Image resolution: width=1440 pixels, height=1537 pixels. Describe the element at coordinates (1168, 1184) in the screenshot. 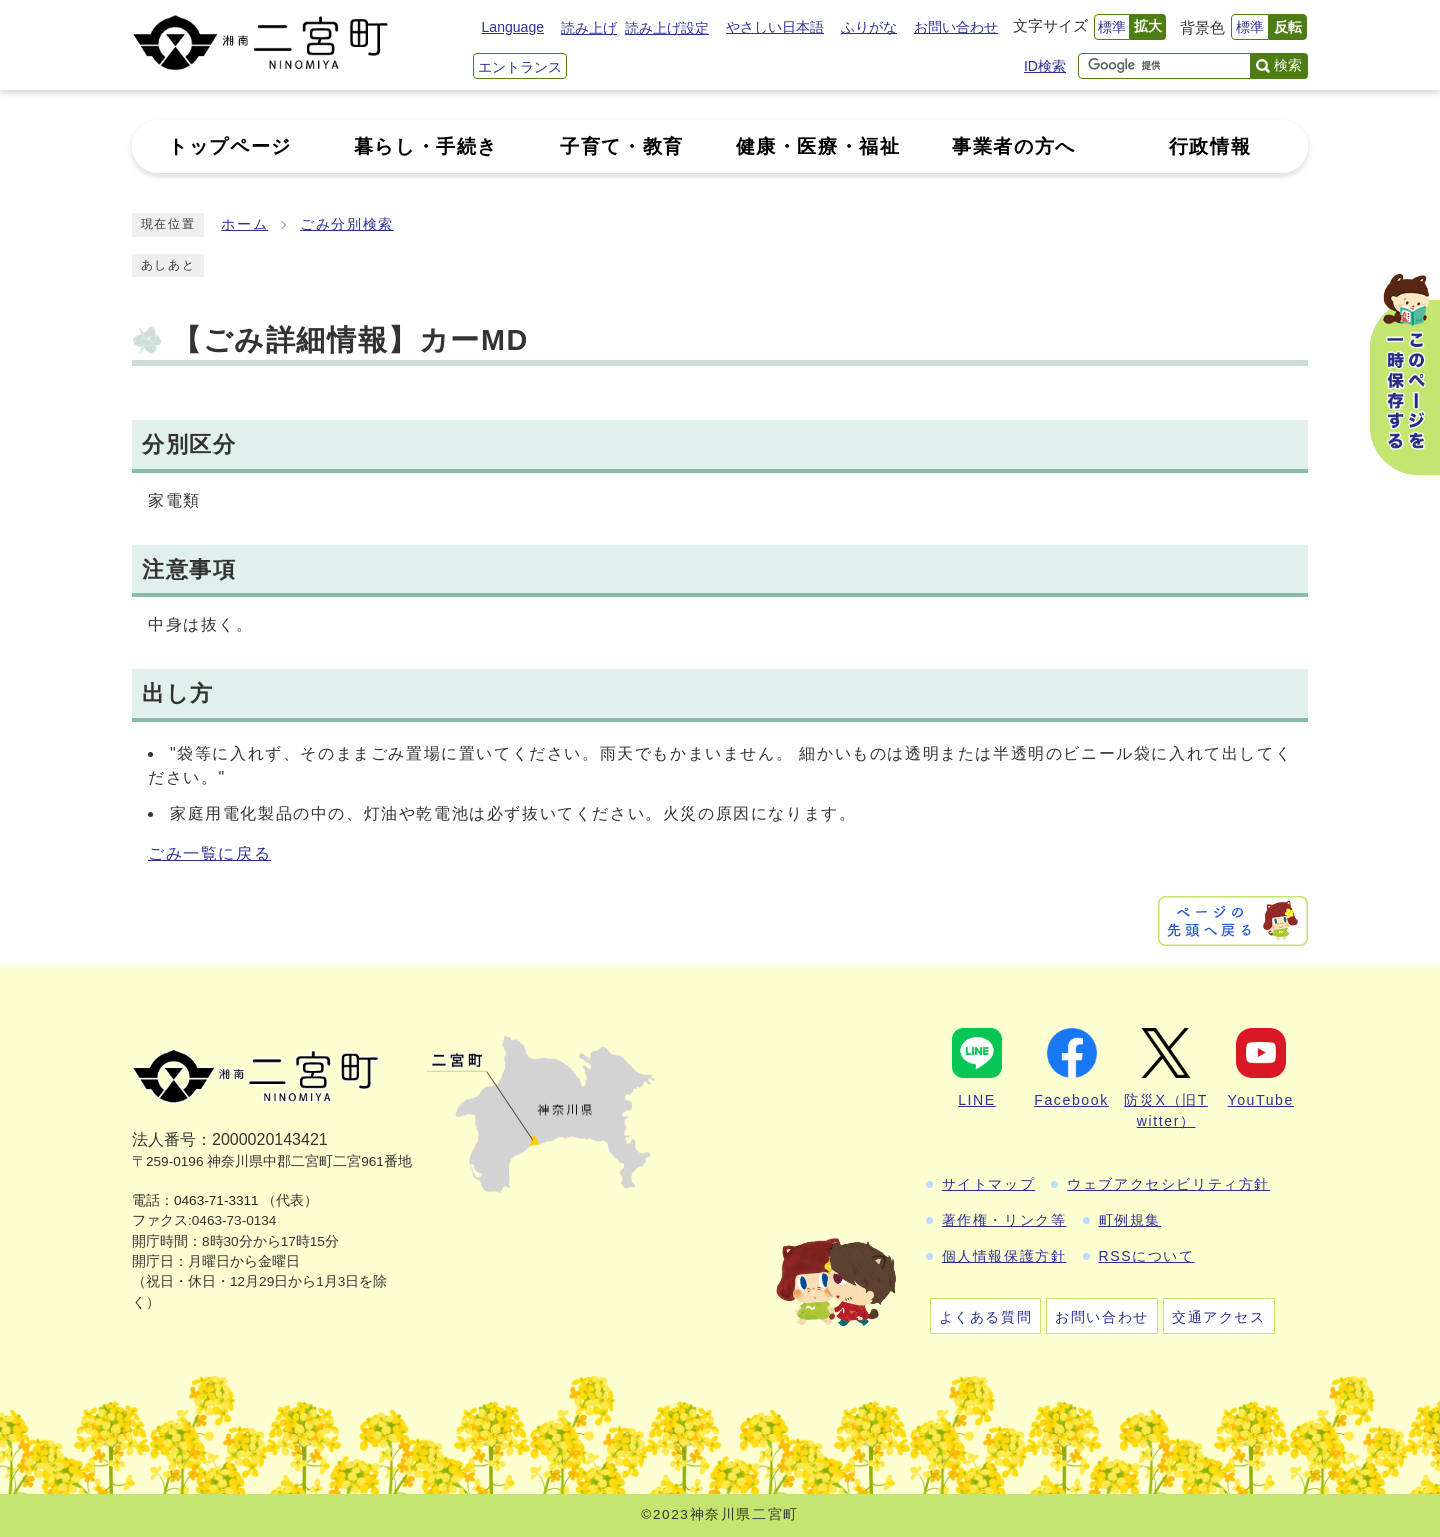

I see `ウェブアクセシビリティ方針` at that location.